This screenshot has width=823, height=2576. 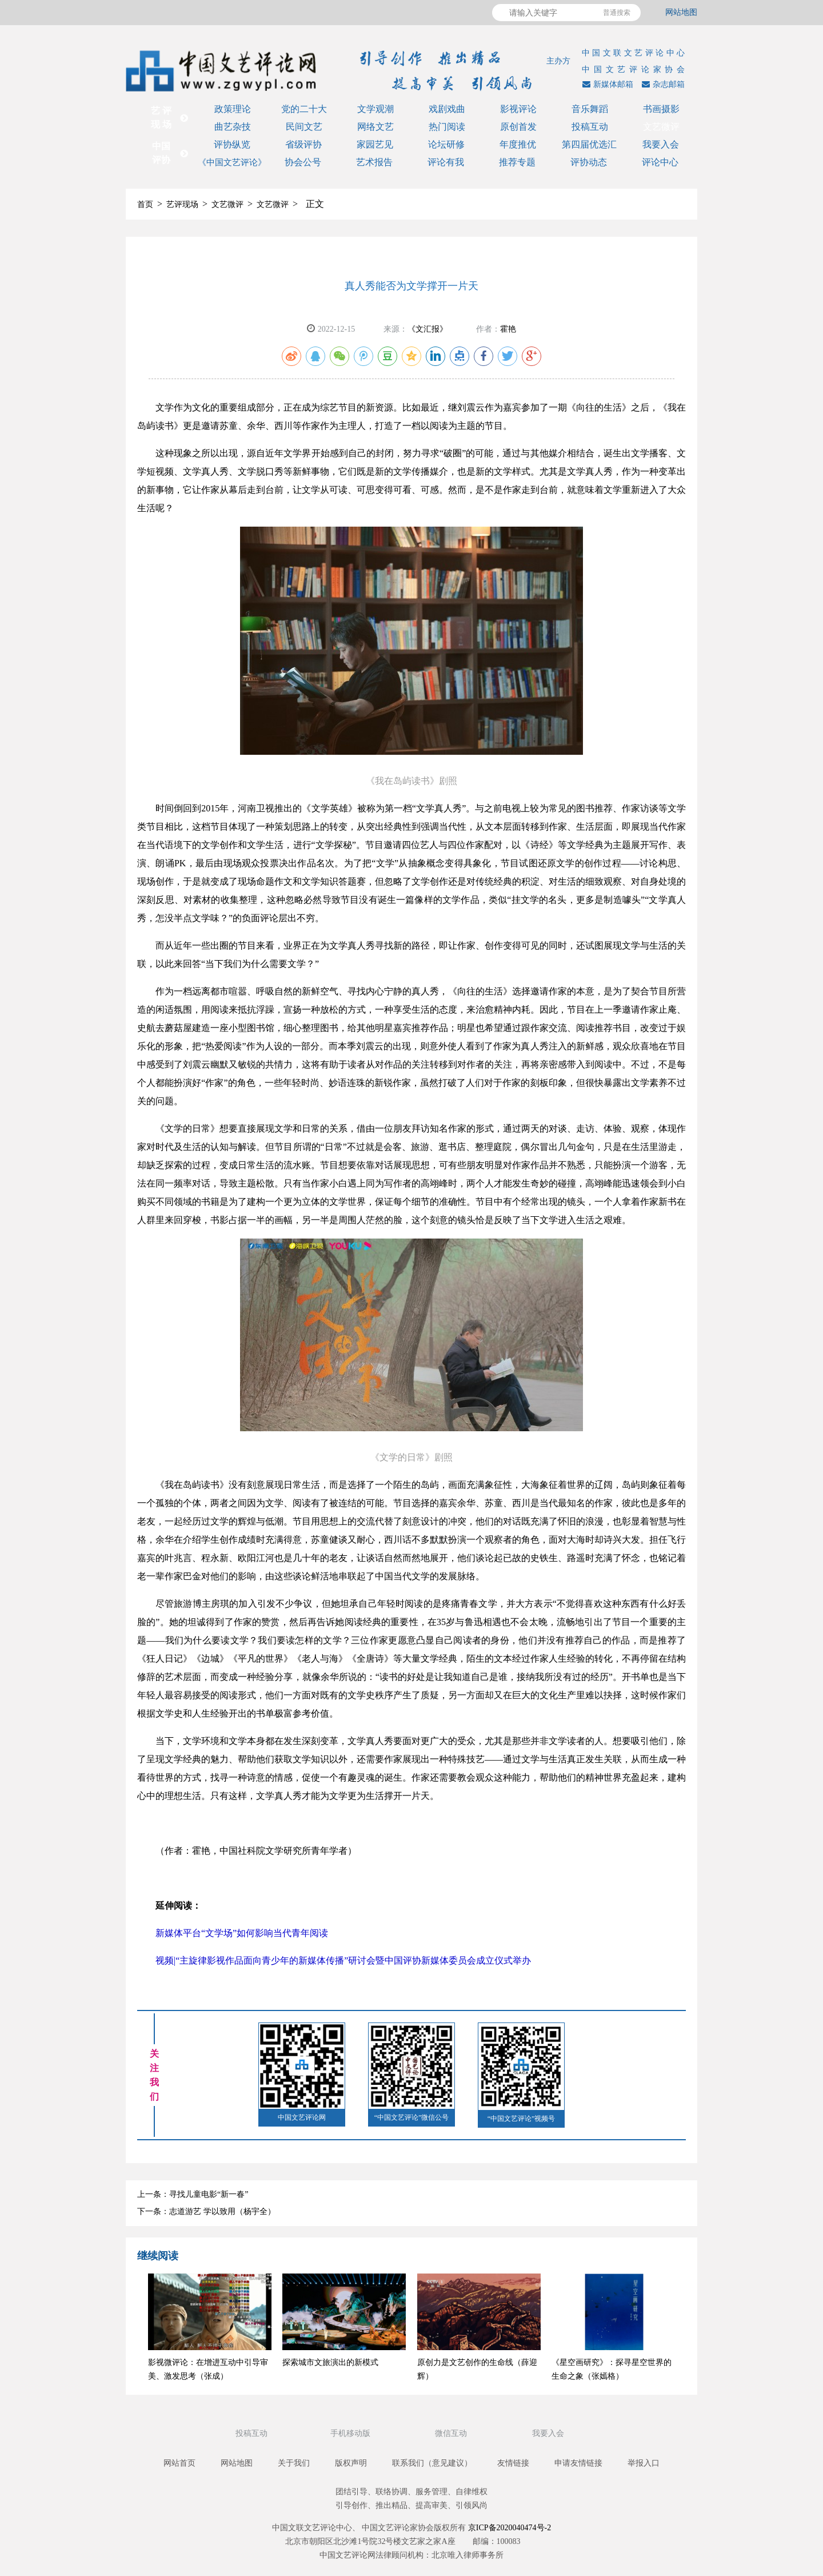 What do you see at coordinates (452, 2433) in the screenshot?
I see `微信互动` at bounding box center [452, 2433].